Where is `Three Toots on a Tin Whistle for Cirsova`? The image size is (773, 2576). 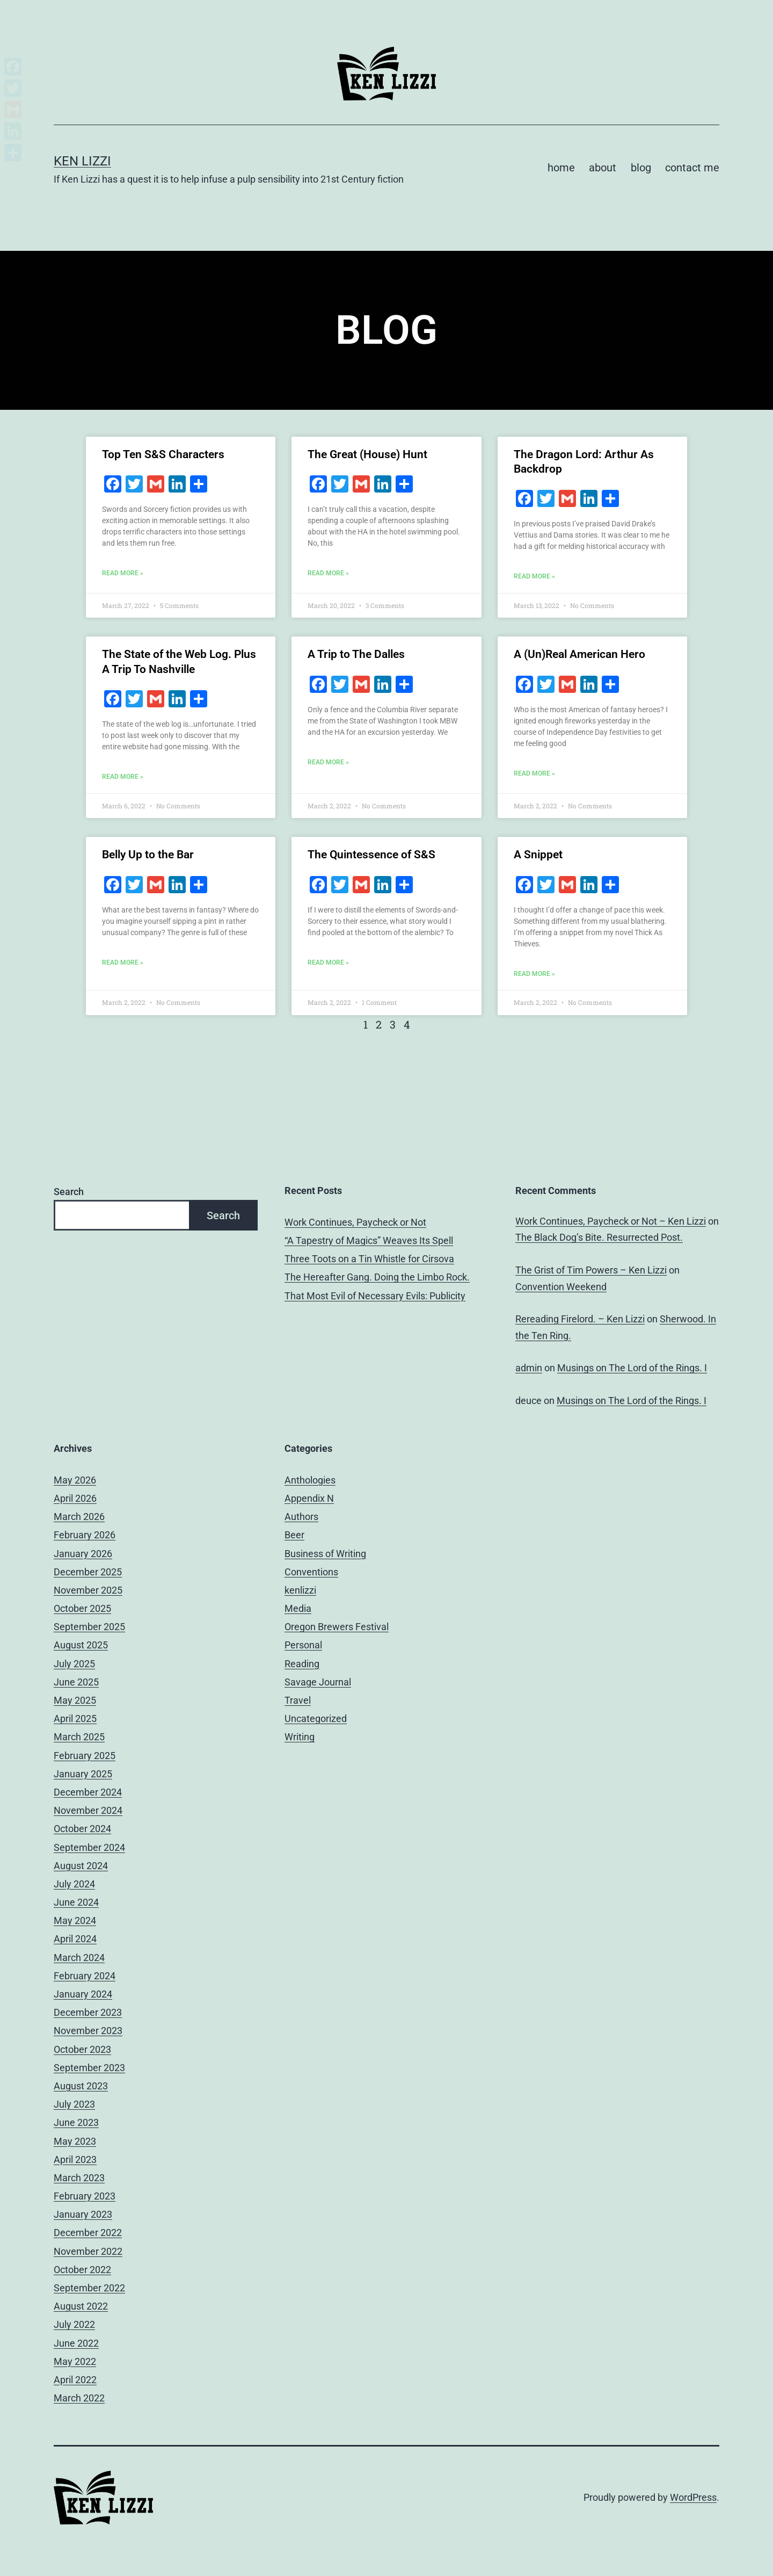
Three Toots on a Tin Whistle for Cirsova is located at coordinates (369, 1258).